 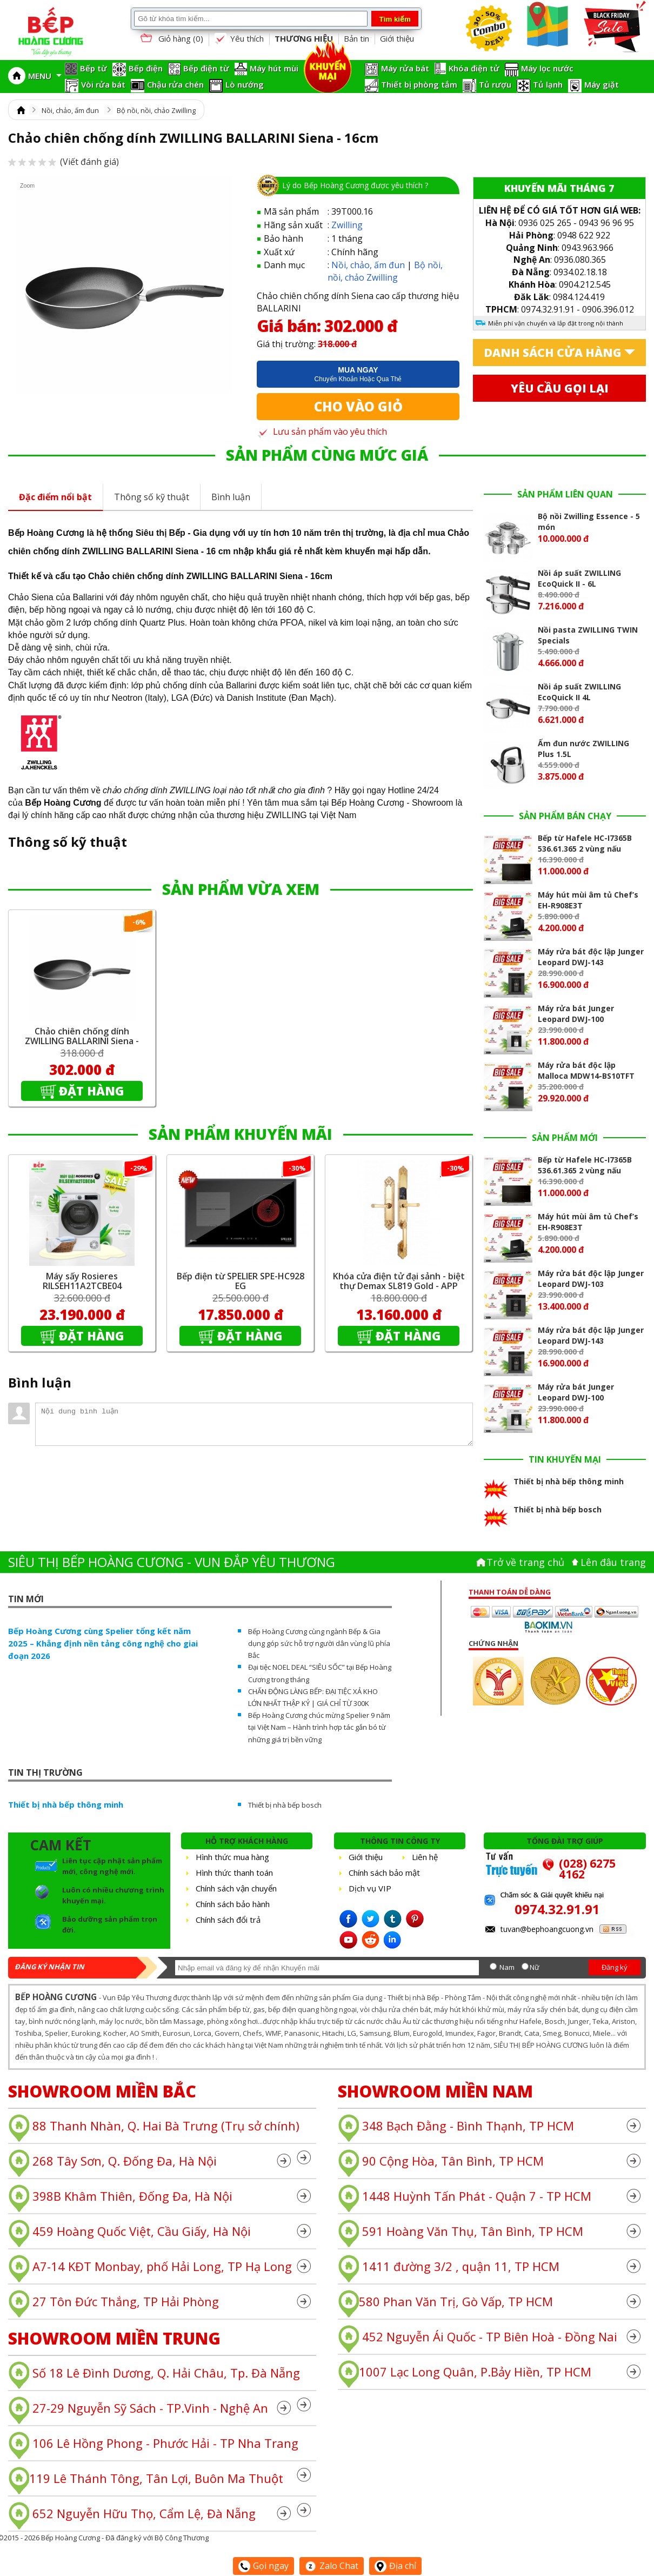 I want to click on Đặt hàng, so click(x=91, y=1091).